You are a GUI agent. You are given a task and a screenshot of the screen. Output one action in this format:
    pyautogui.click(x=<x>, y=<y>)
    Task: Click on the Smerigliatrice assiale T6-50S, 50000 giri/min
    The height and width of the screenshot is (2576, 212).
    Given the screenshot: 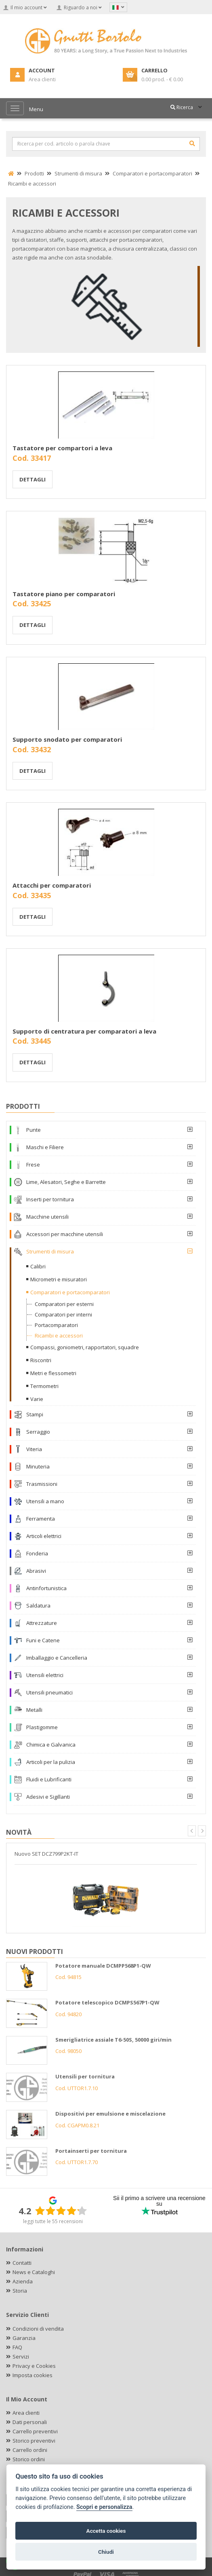 What is the action you would take?
    pyautogui.click(x=113, y=2039)
    